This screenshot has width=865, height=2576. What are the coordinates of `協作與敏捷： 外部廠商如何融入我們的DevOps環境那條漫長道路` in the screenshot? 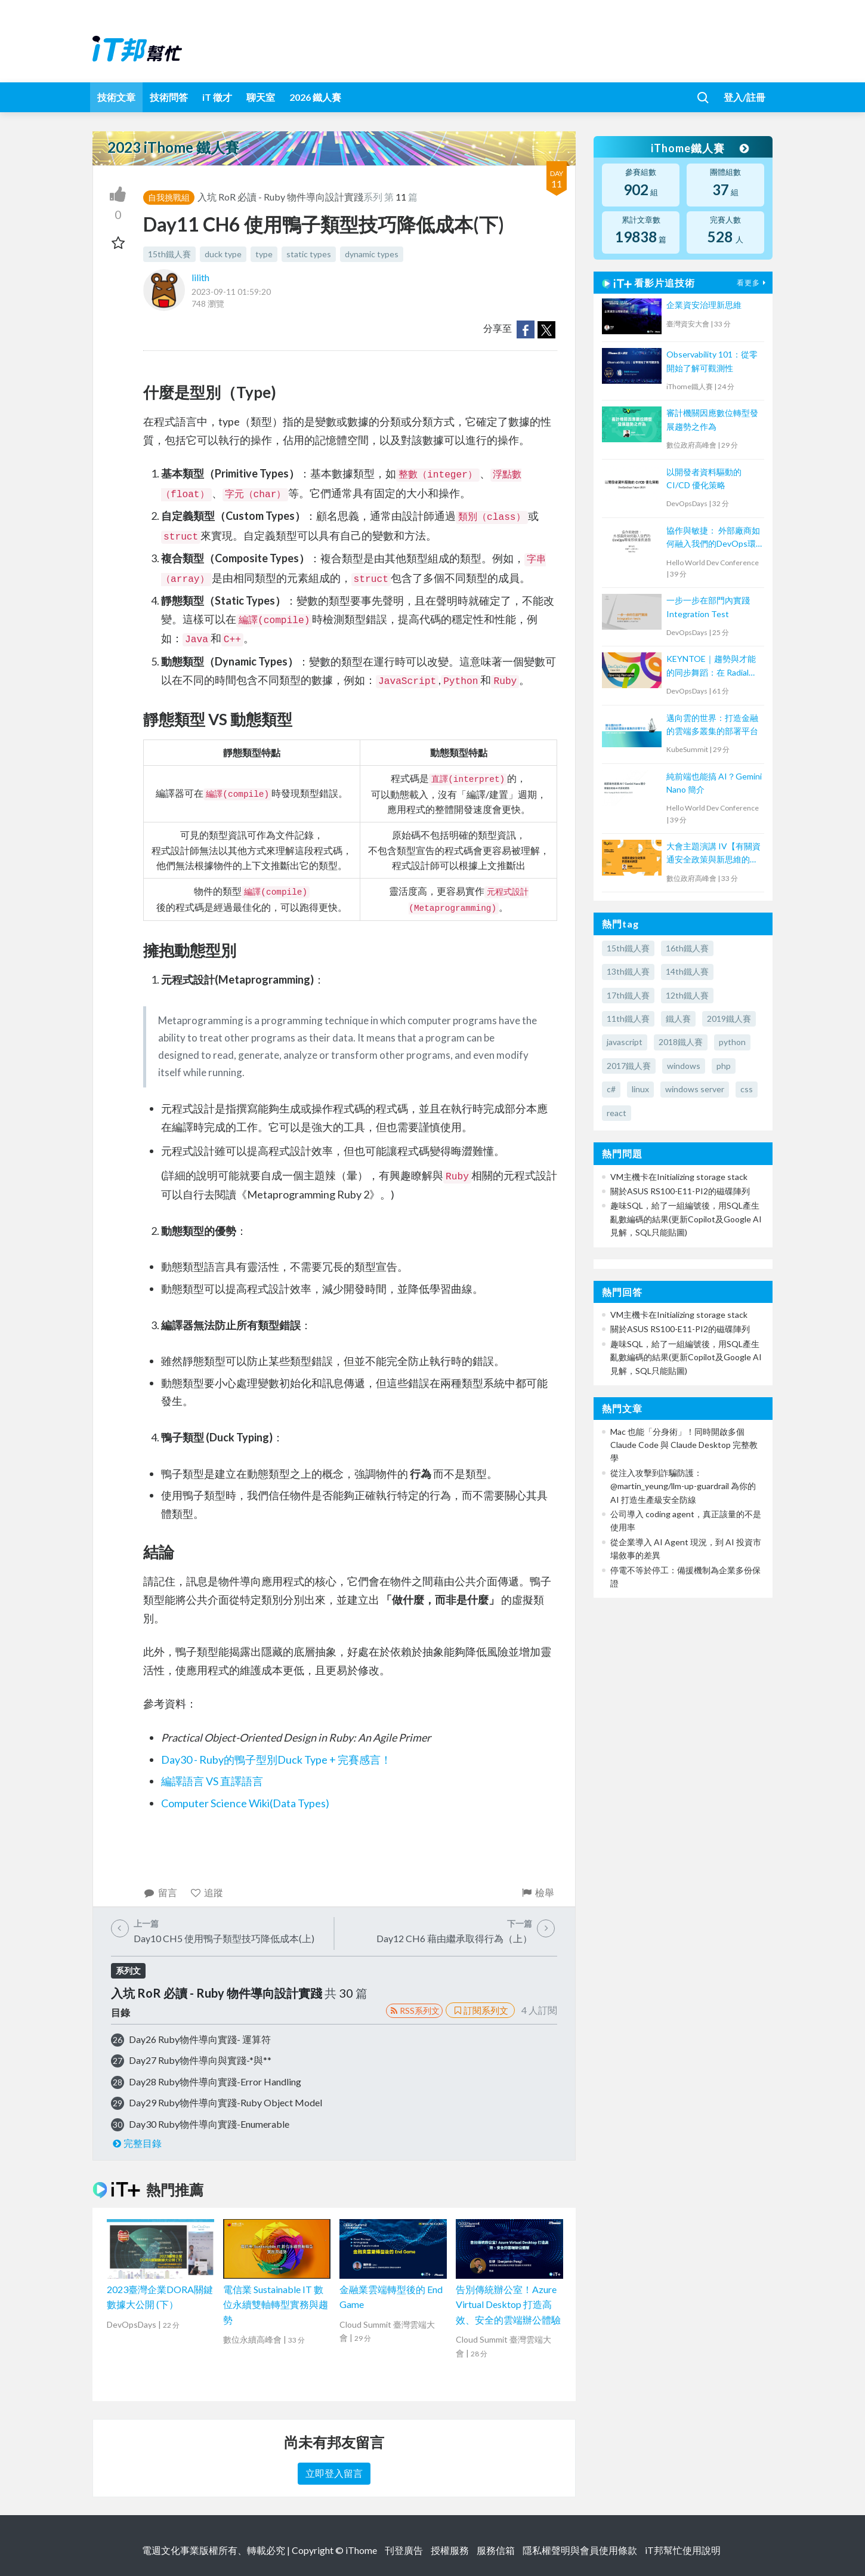 It's located at (713, 538).